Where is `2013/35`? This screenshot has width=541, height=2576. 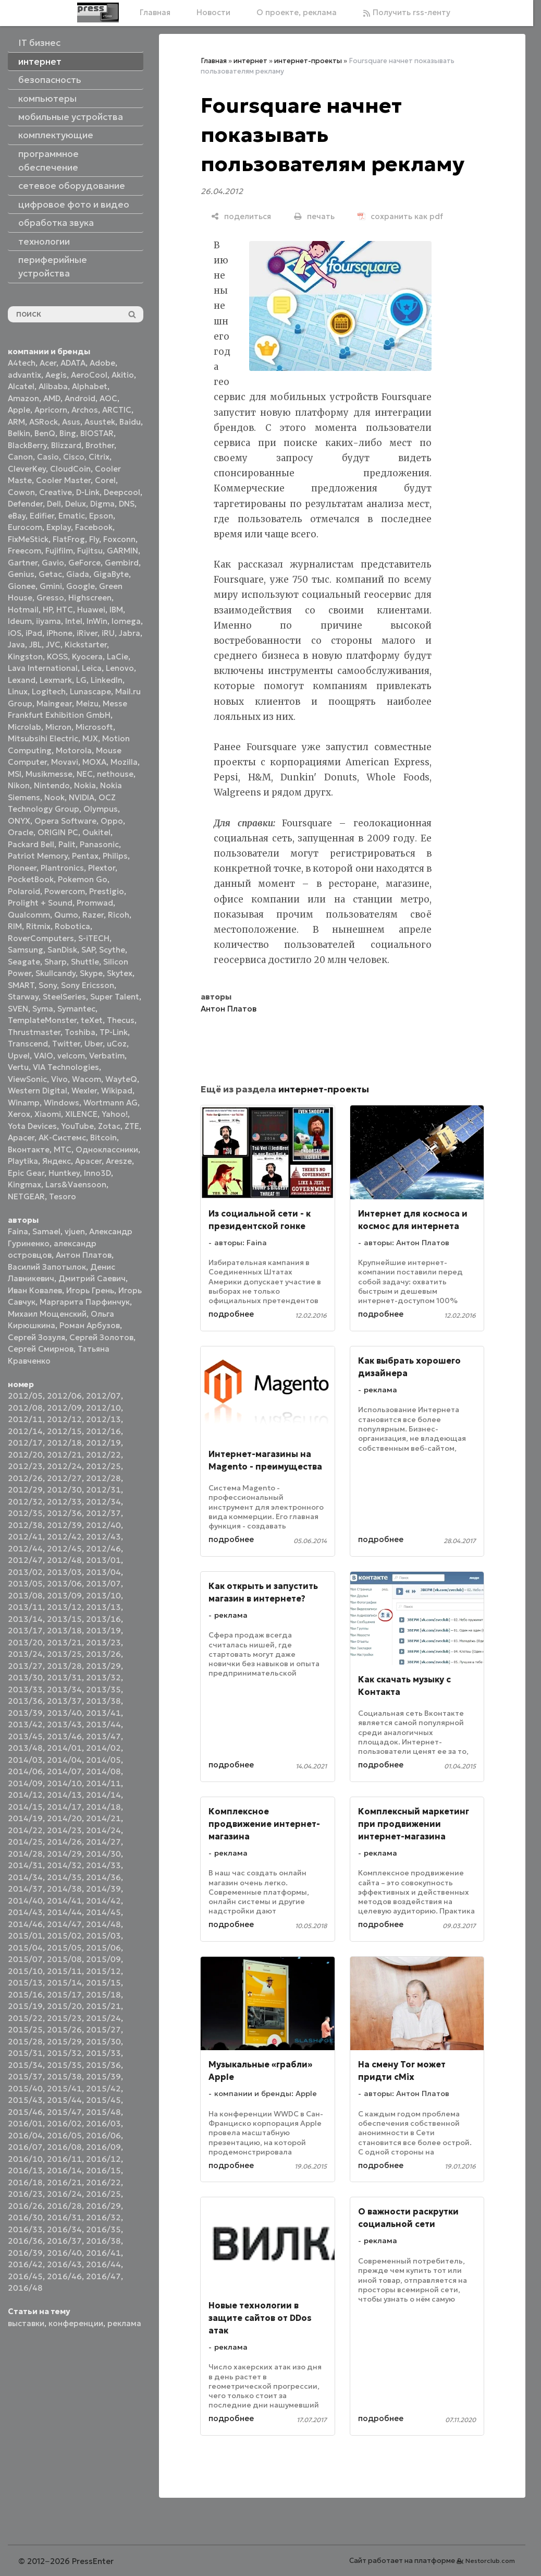 2013/35 is located at coordinates (103, 1689).